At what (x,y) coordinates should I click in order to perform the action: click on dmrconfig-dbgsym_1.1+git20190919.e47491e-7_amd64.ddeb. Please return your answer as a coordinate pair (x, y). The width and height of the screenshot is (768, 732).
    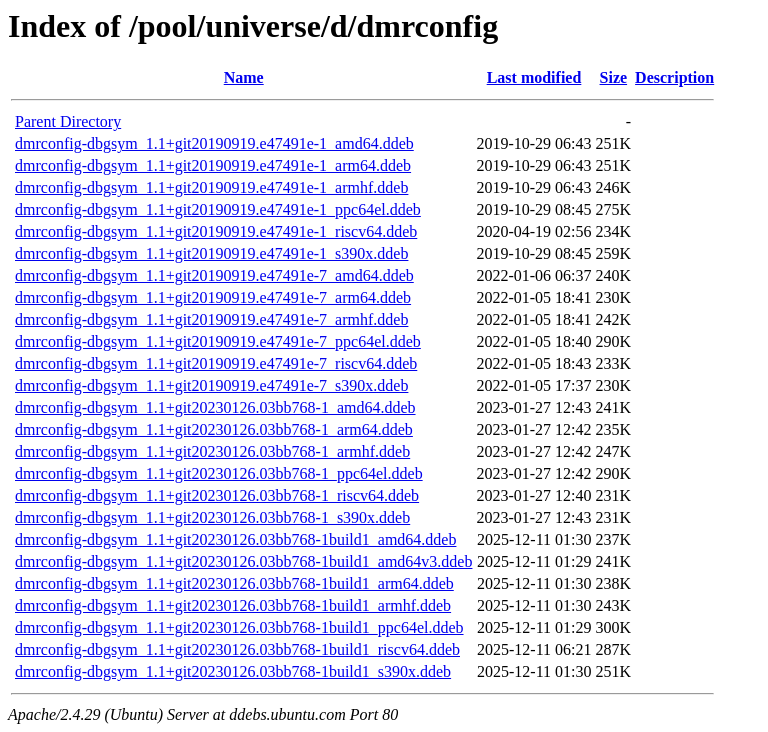
    Looking at the image, I should click on (214, 275).